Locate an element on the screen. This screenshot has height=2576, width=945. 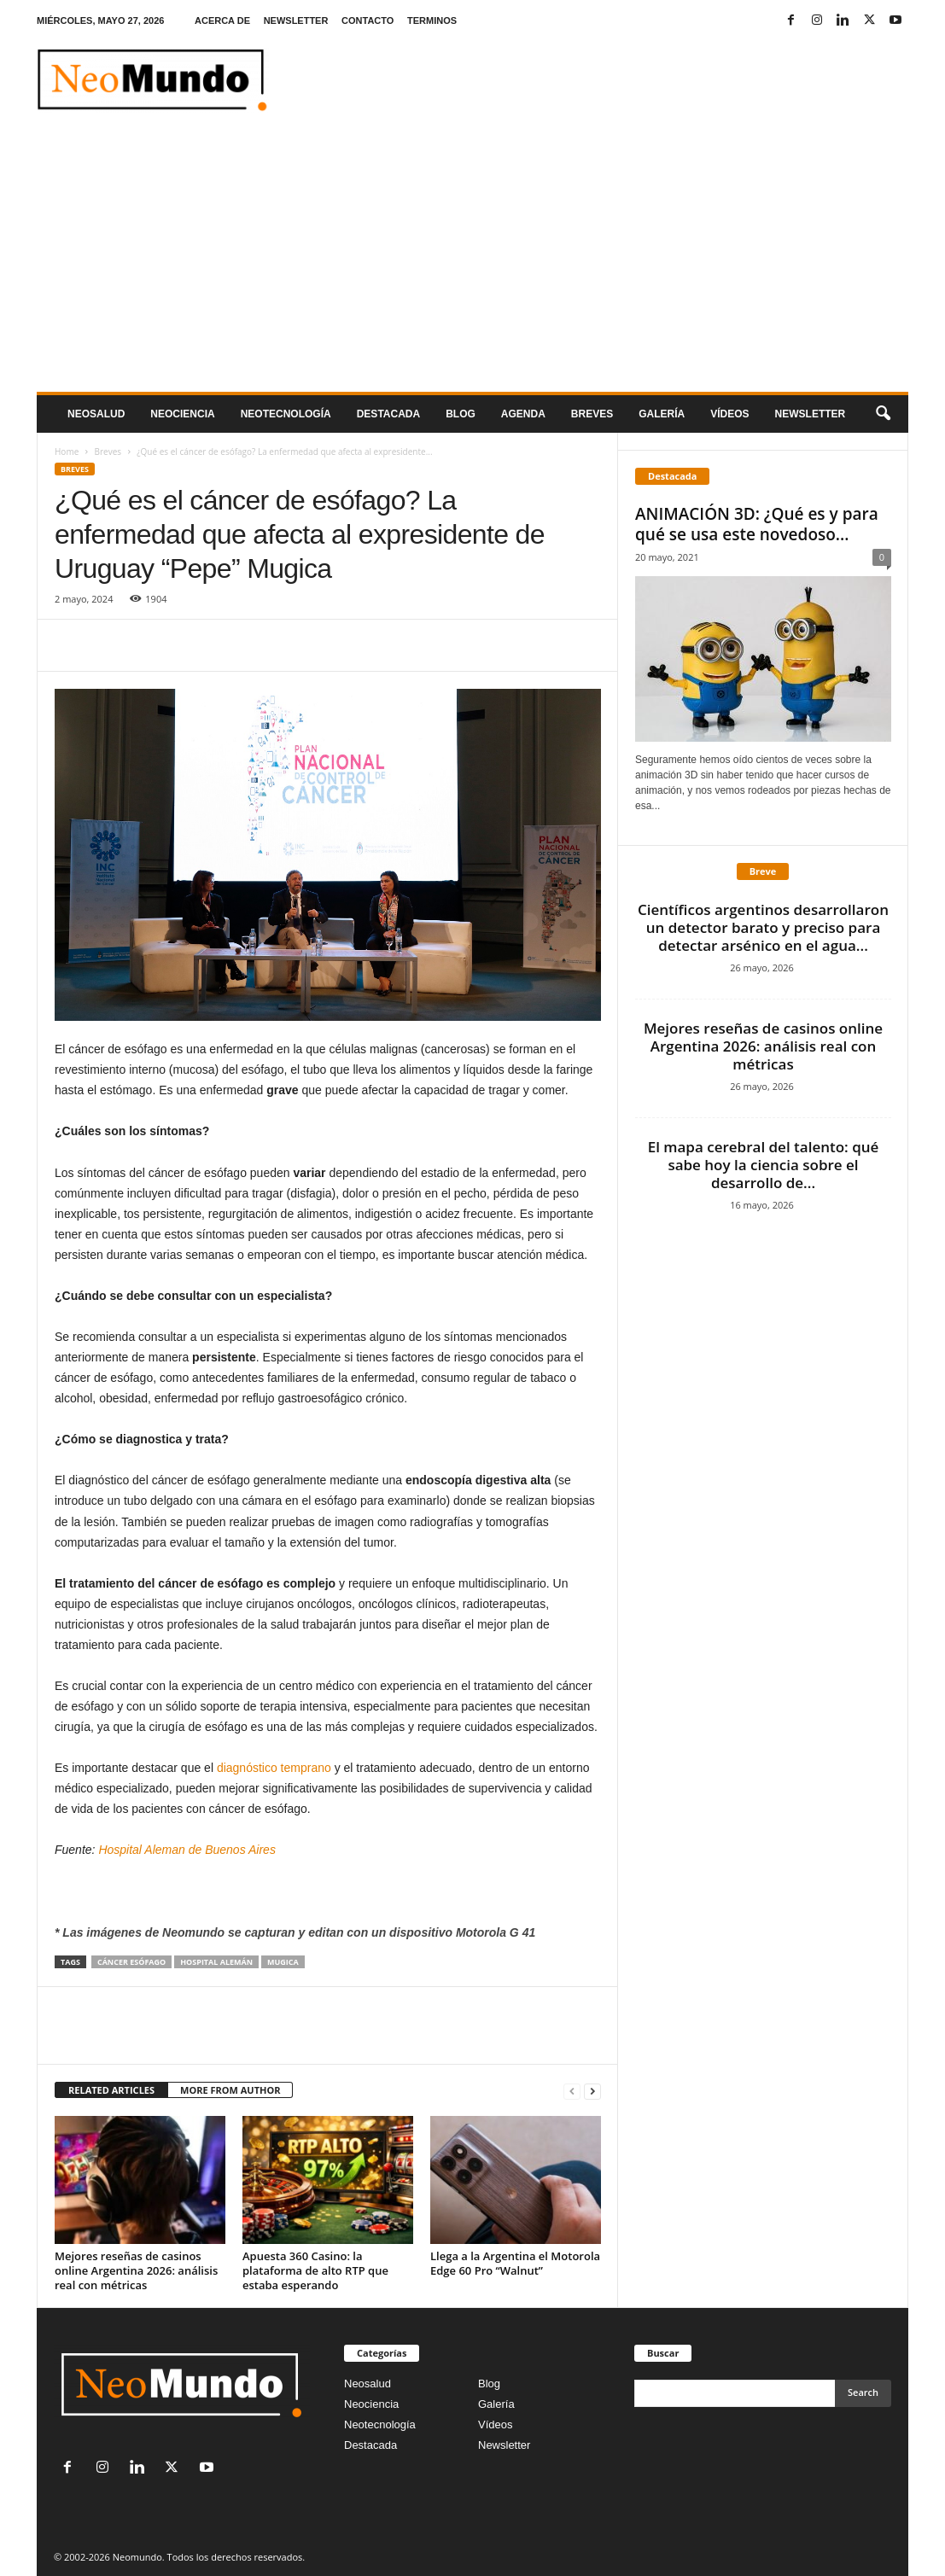
[Advertisement] is located at coordinates (472, 263).